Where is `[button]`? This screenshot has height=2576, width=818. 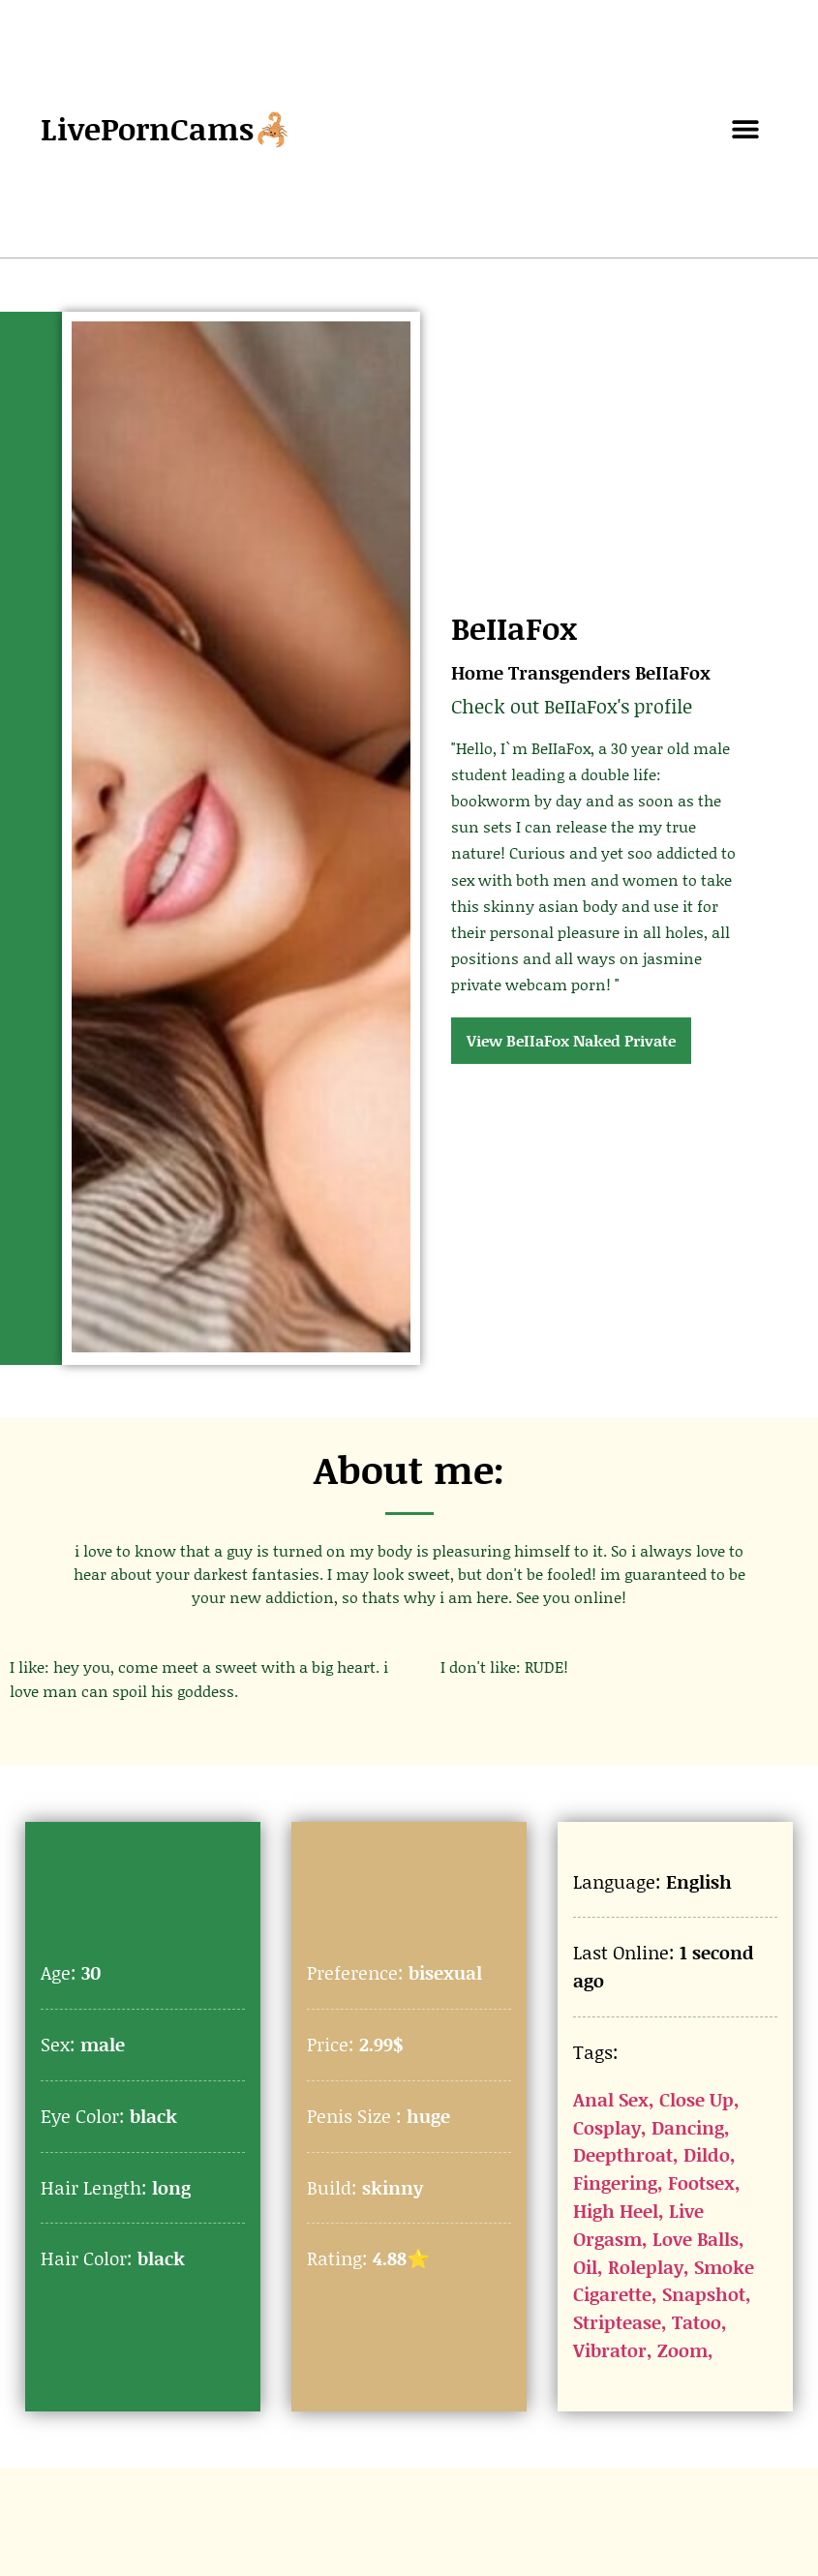 [button] is located at coordinates (746, 129).